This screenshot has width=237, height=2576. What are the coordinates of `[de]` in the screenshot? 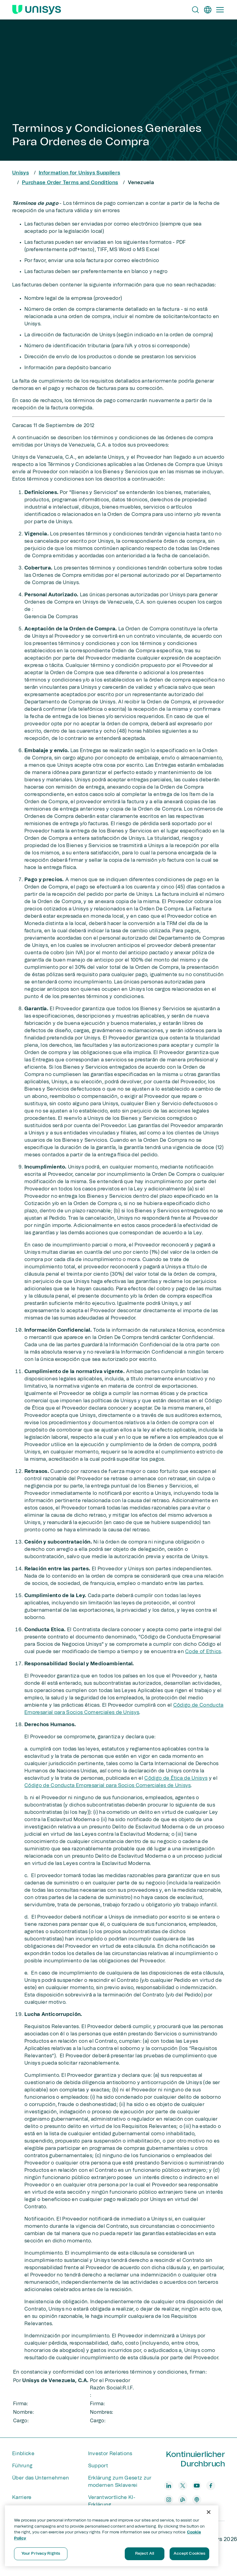 It's located at (208, 10).